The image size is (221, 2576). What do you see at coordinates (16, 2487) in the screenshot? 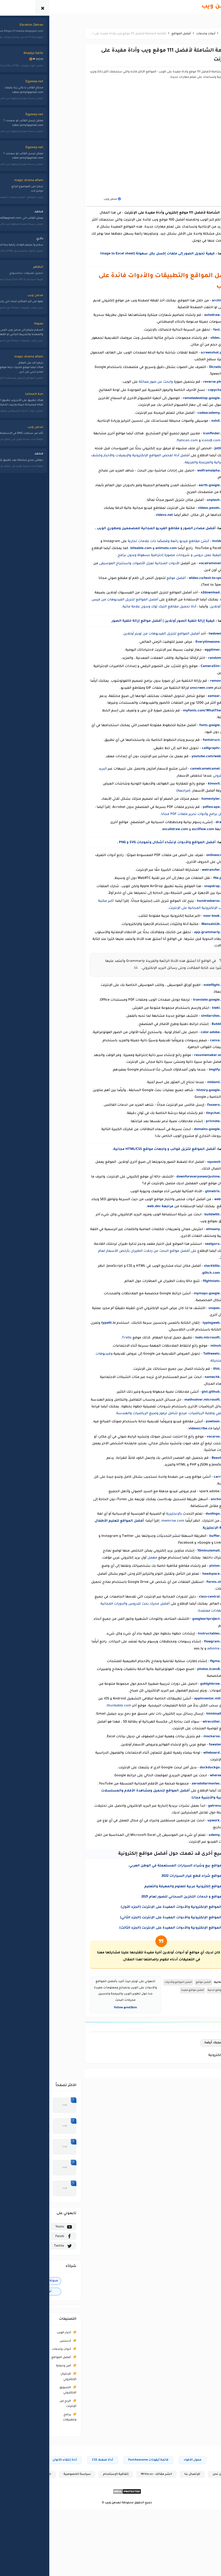
I see `مواقع تعليمية` at bounding box center [16, 2487].